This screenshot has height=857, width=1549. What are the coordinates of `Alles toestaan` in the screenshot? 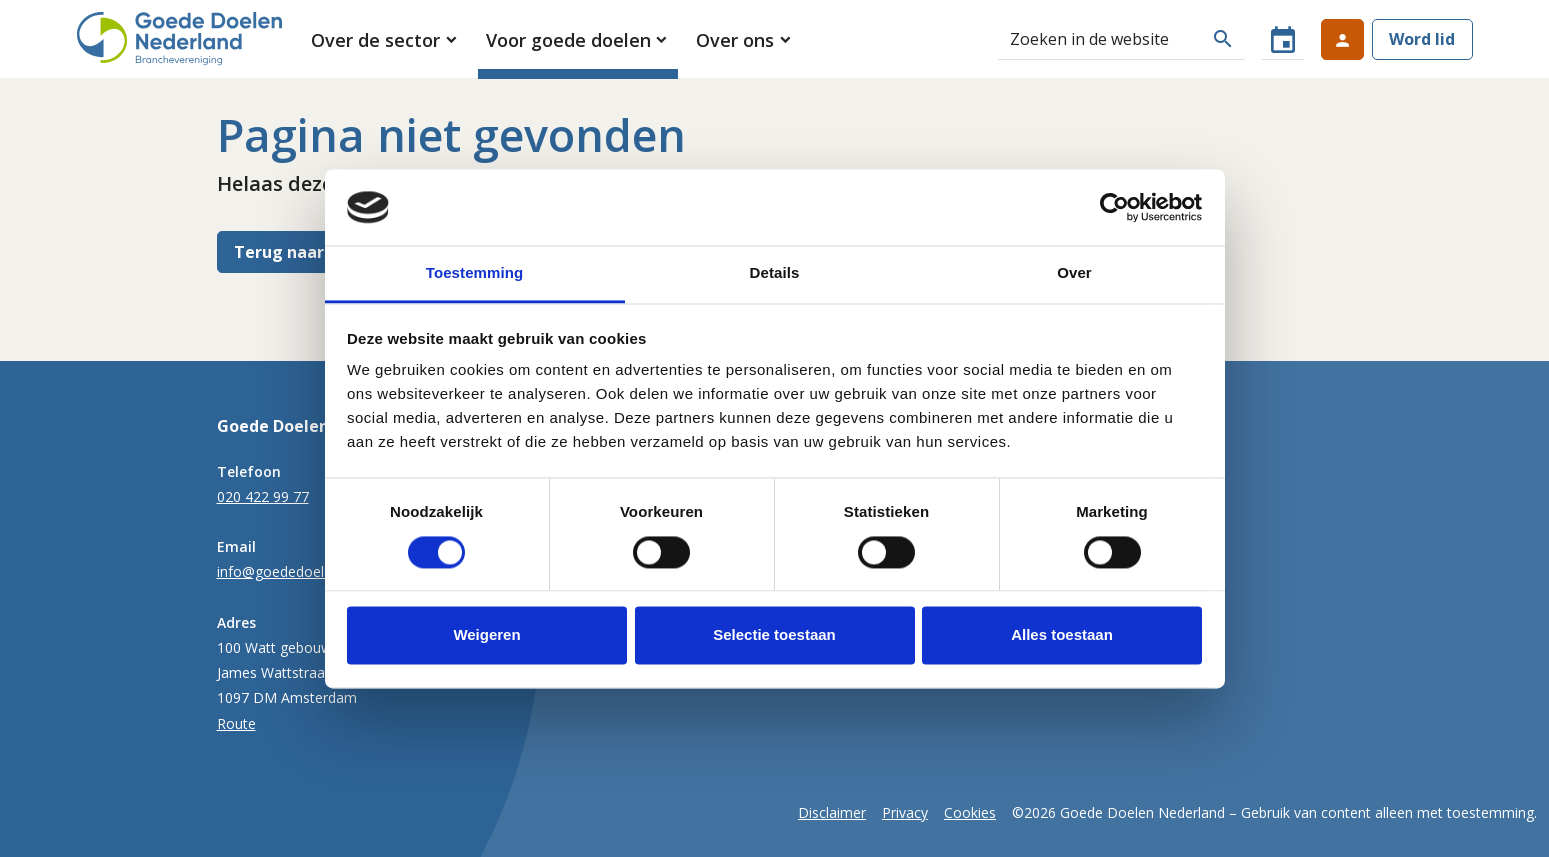 It's located at (1062, 635).